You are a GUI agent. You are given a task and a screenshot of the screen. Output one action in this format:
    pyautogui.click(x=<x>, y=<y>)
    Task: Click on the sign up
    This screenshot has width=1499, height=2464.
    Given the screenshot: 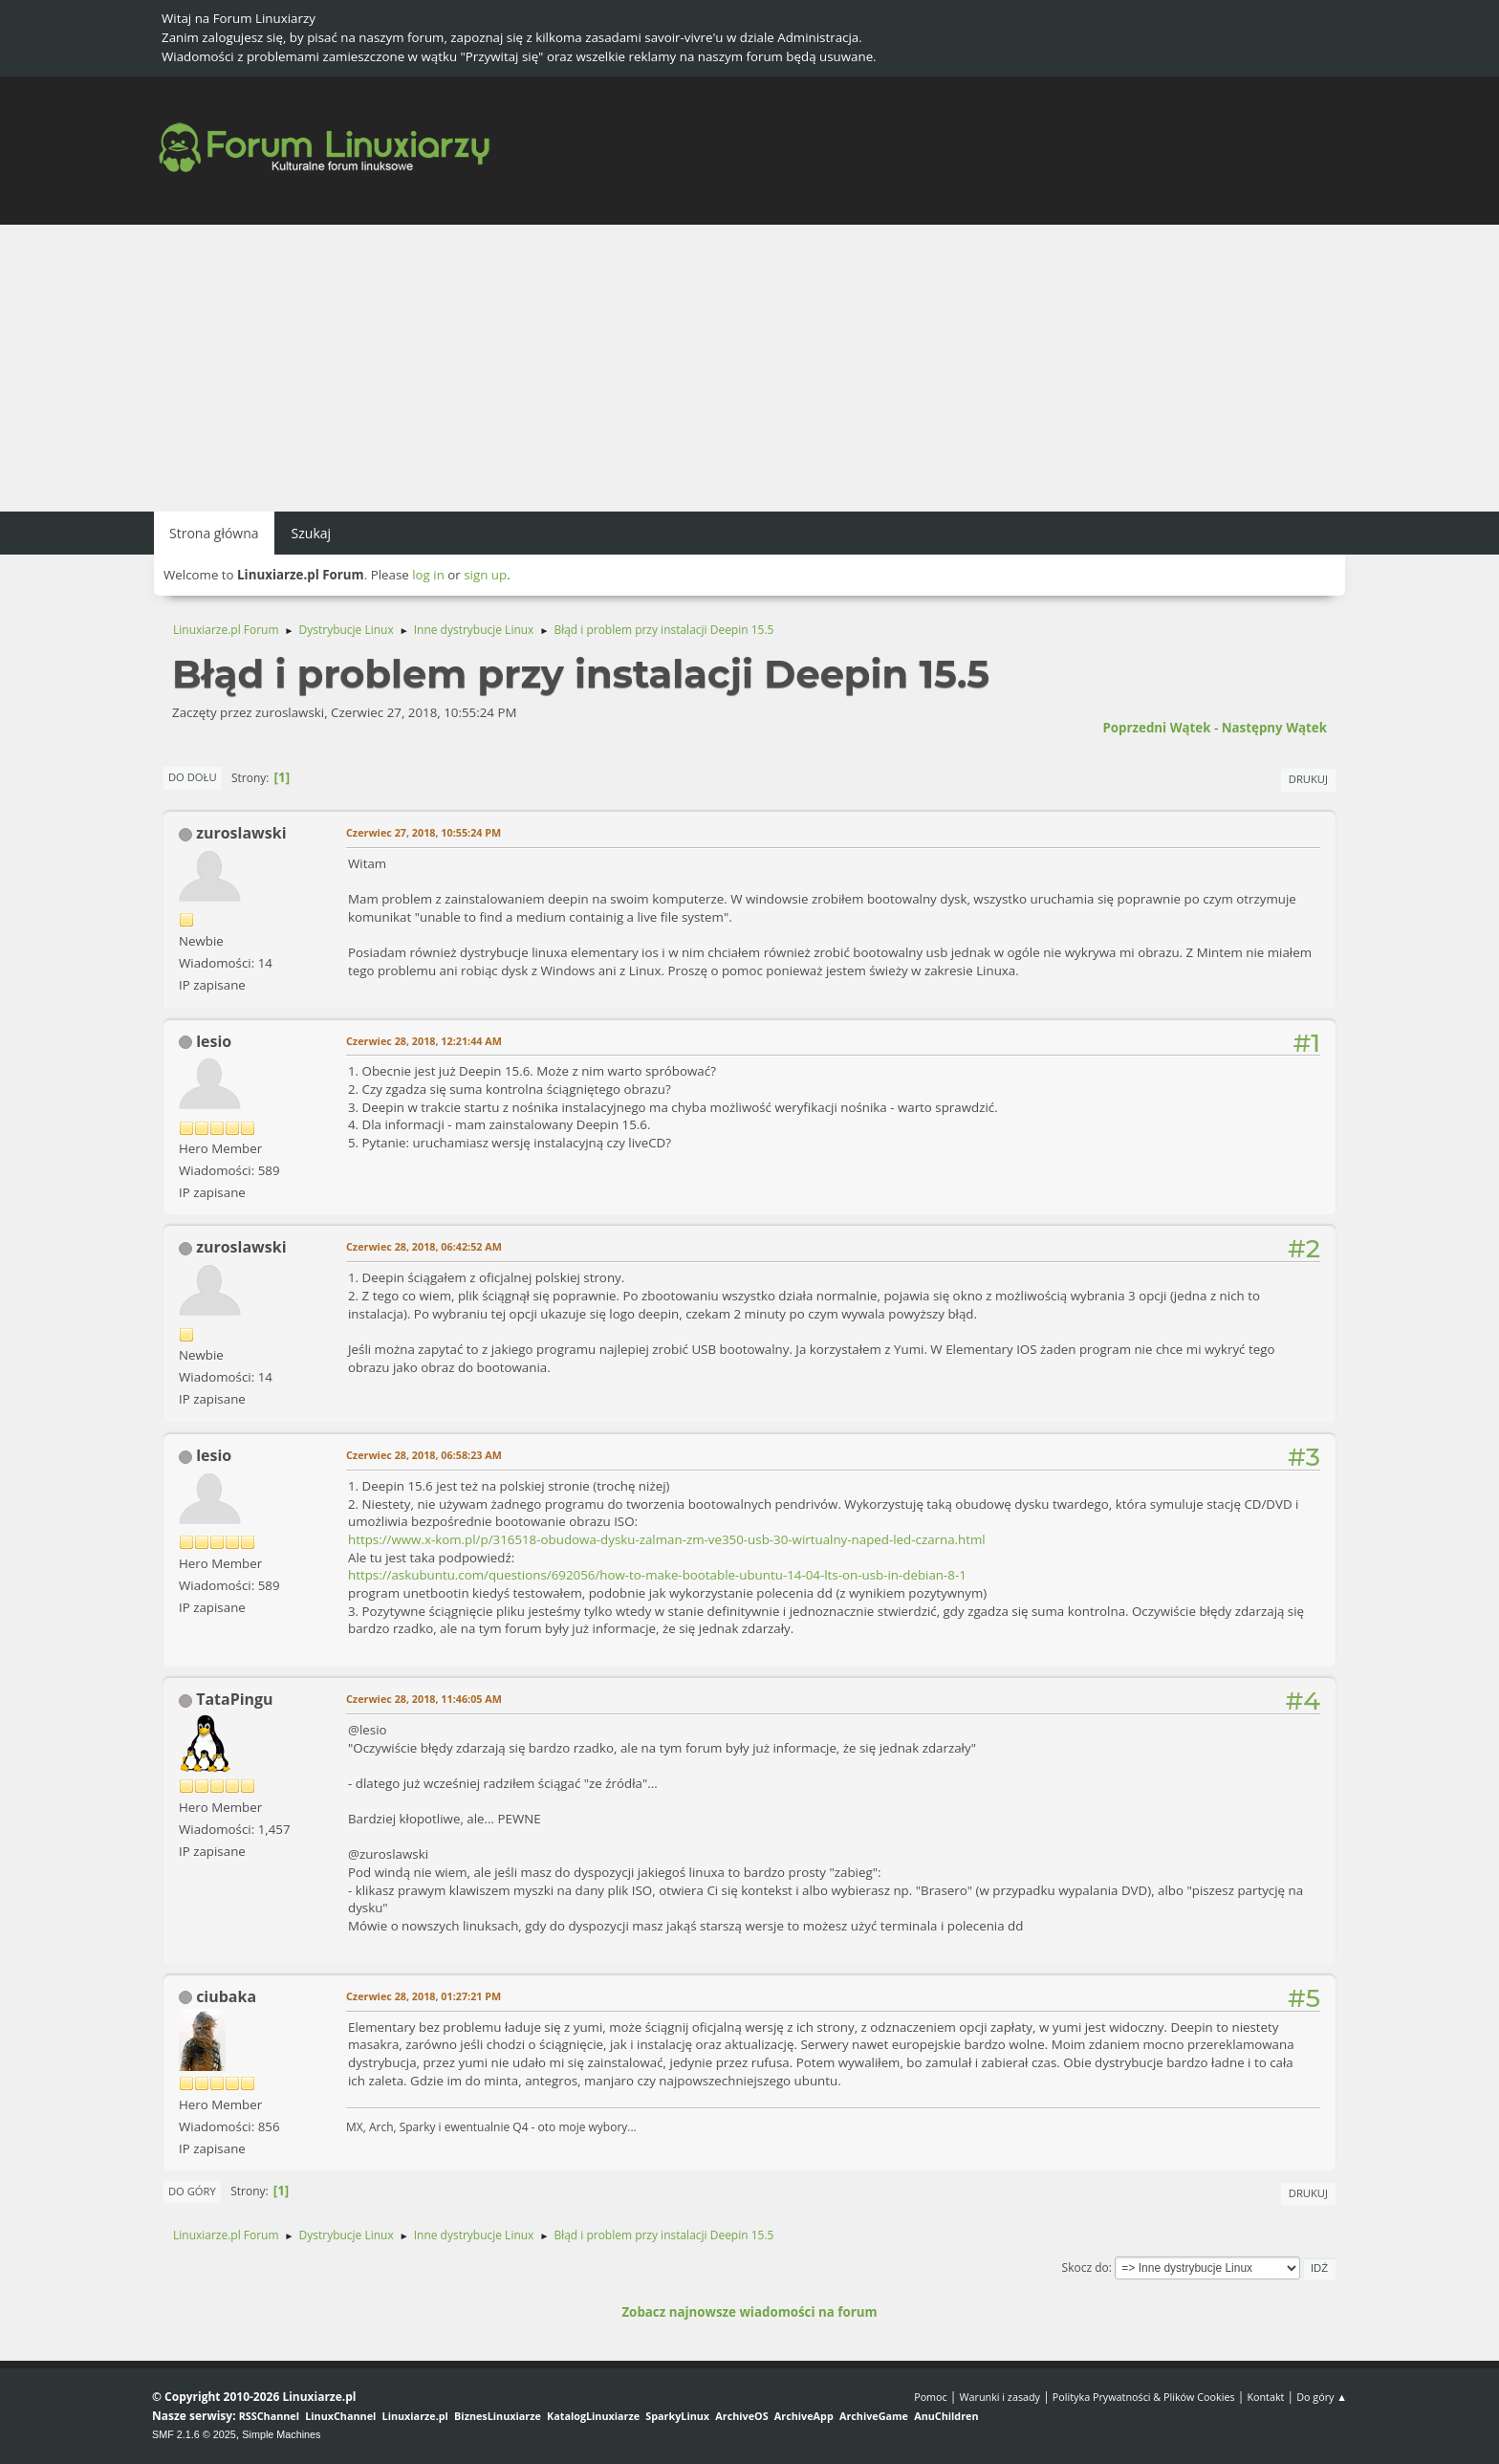 What is the action you would take?
    pyautogui.click(x=485, y=574)
    